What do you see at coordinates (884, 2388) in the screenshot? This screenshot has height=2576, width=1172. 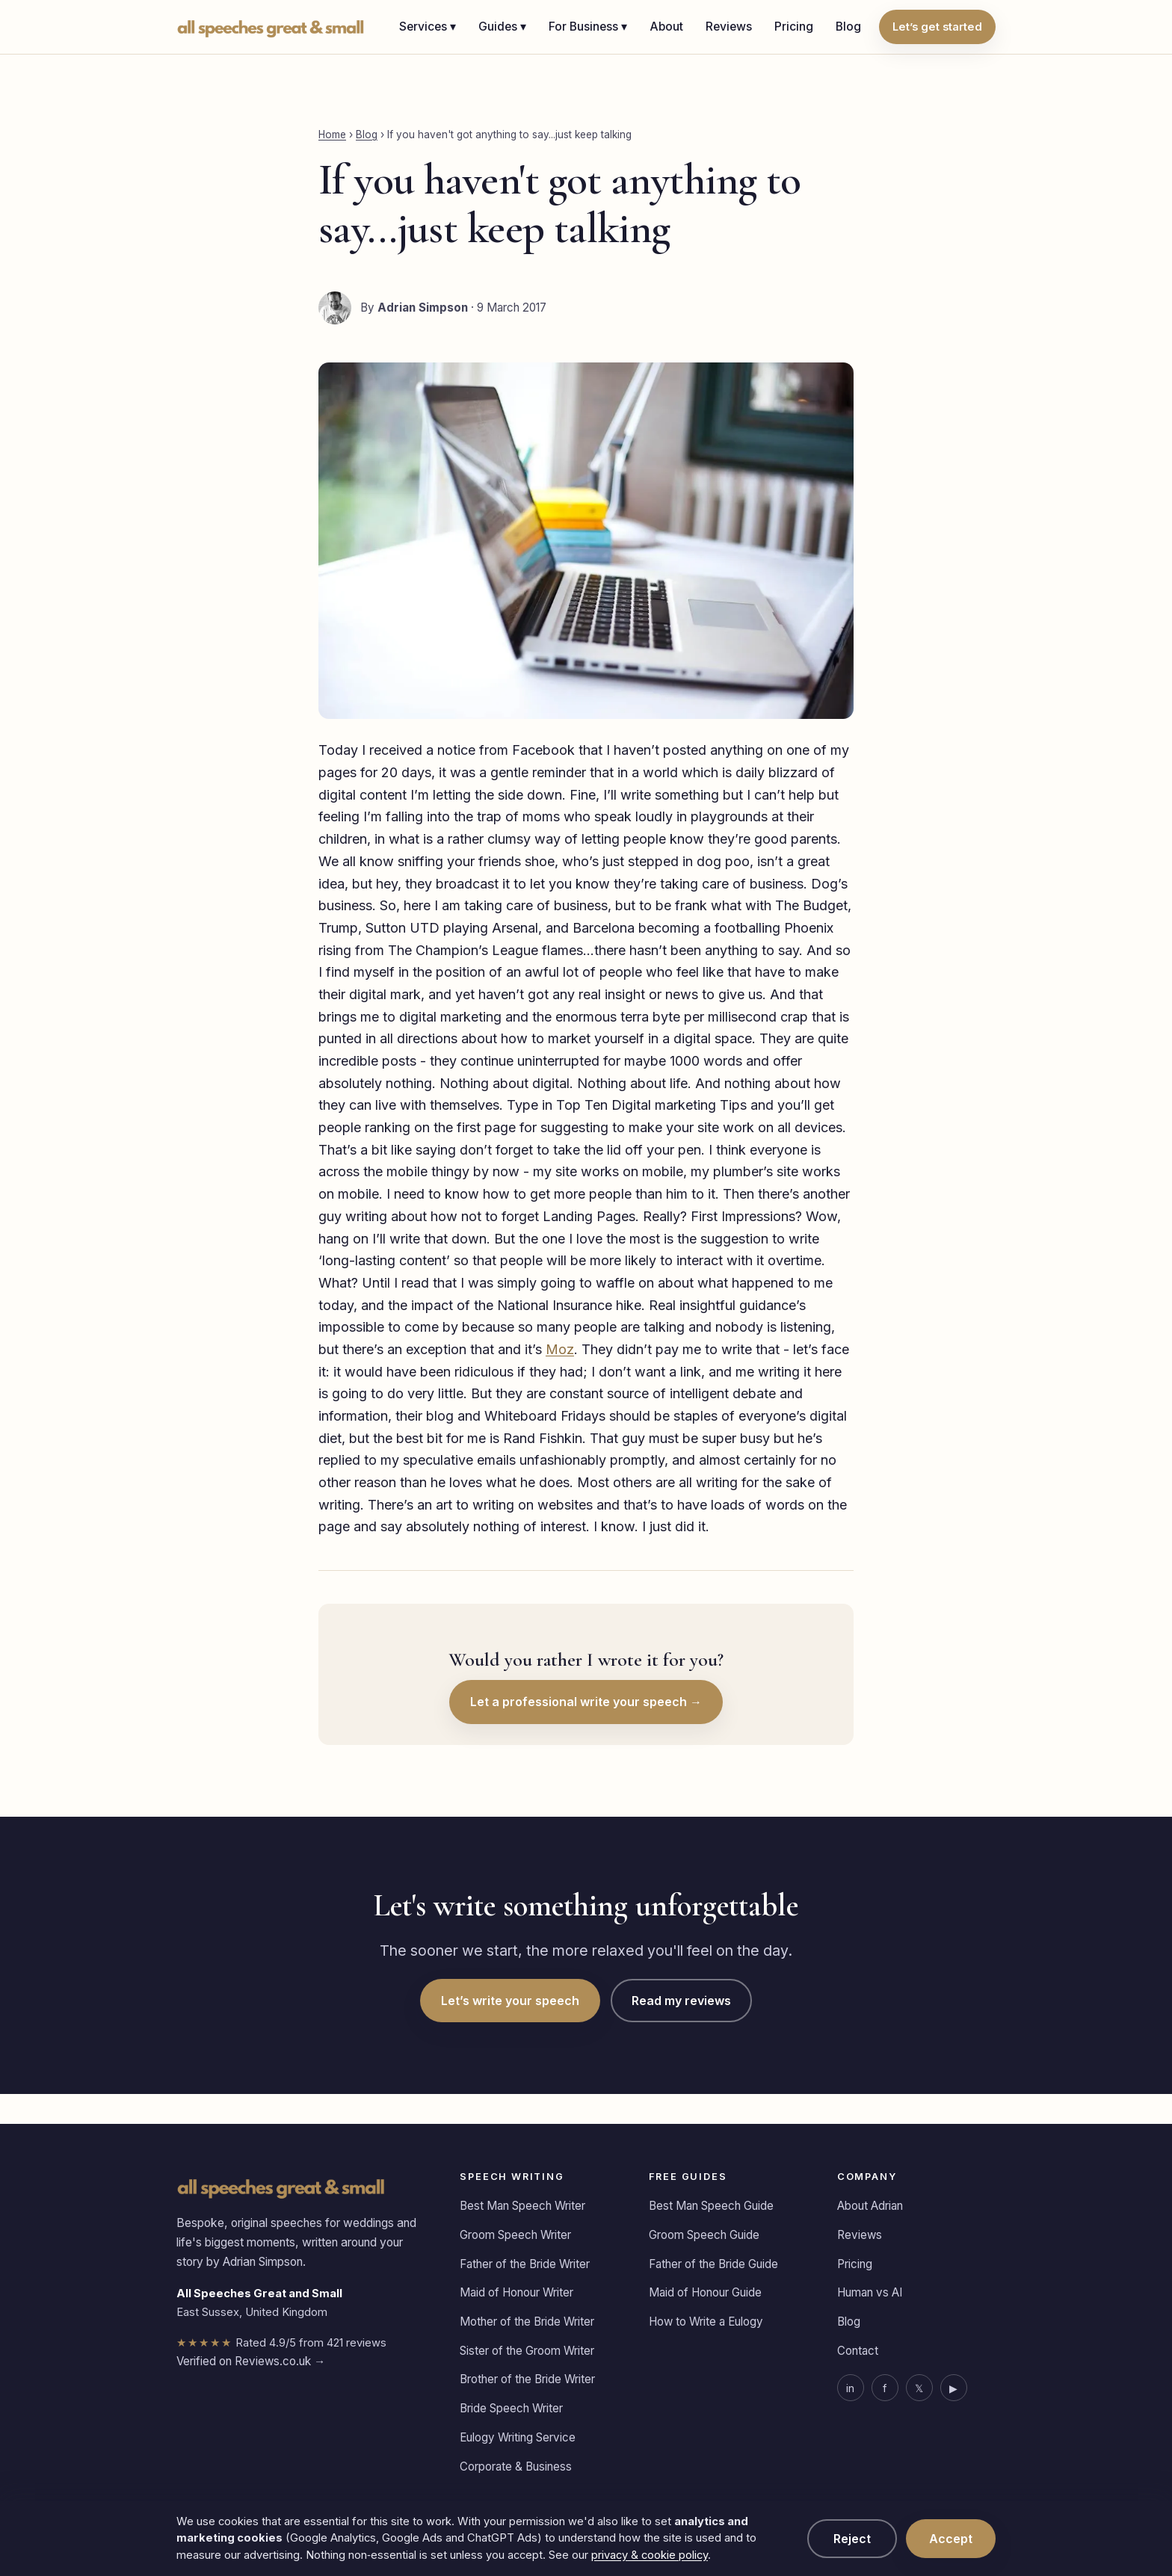 I see `f [Facebook]` at bounding box center [884, 2388].